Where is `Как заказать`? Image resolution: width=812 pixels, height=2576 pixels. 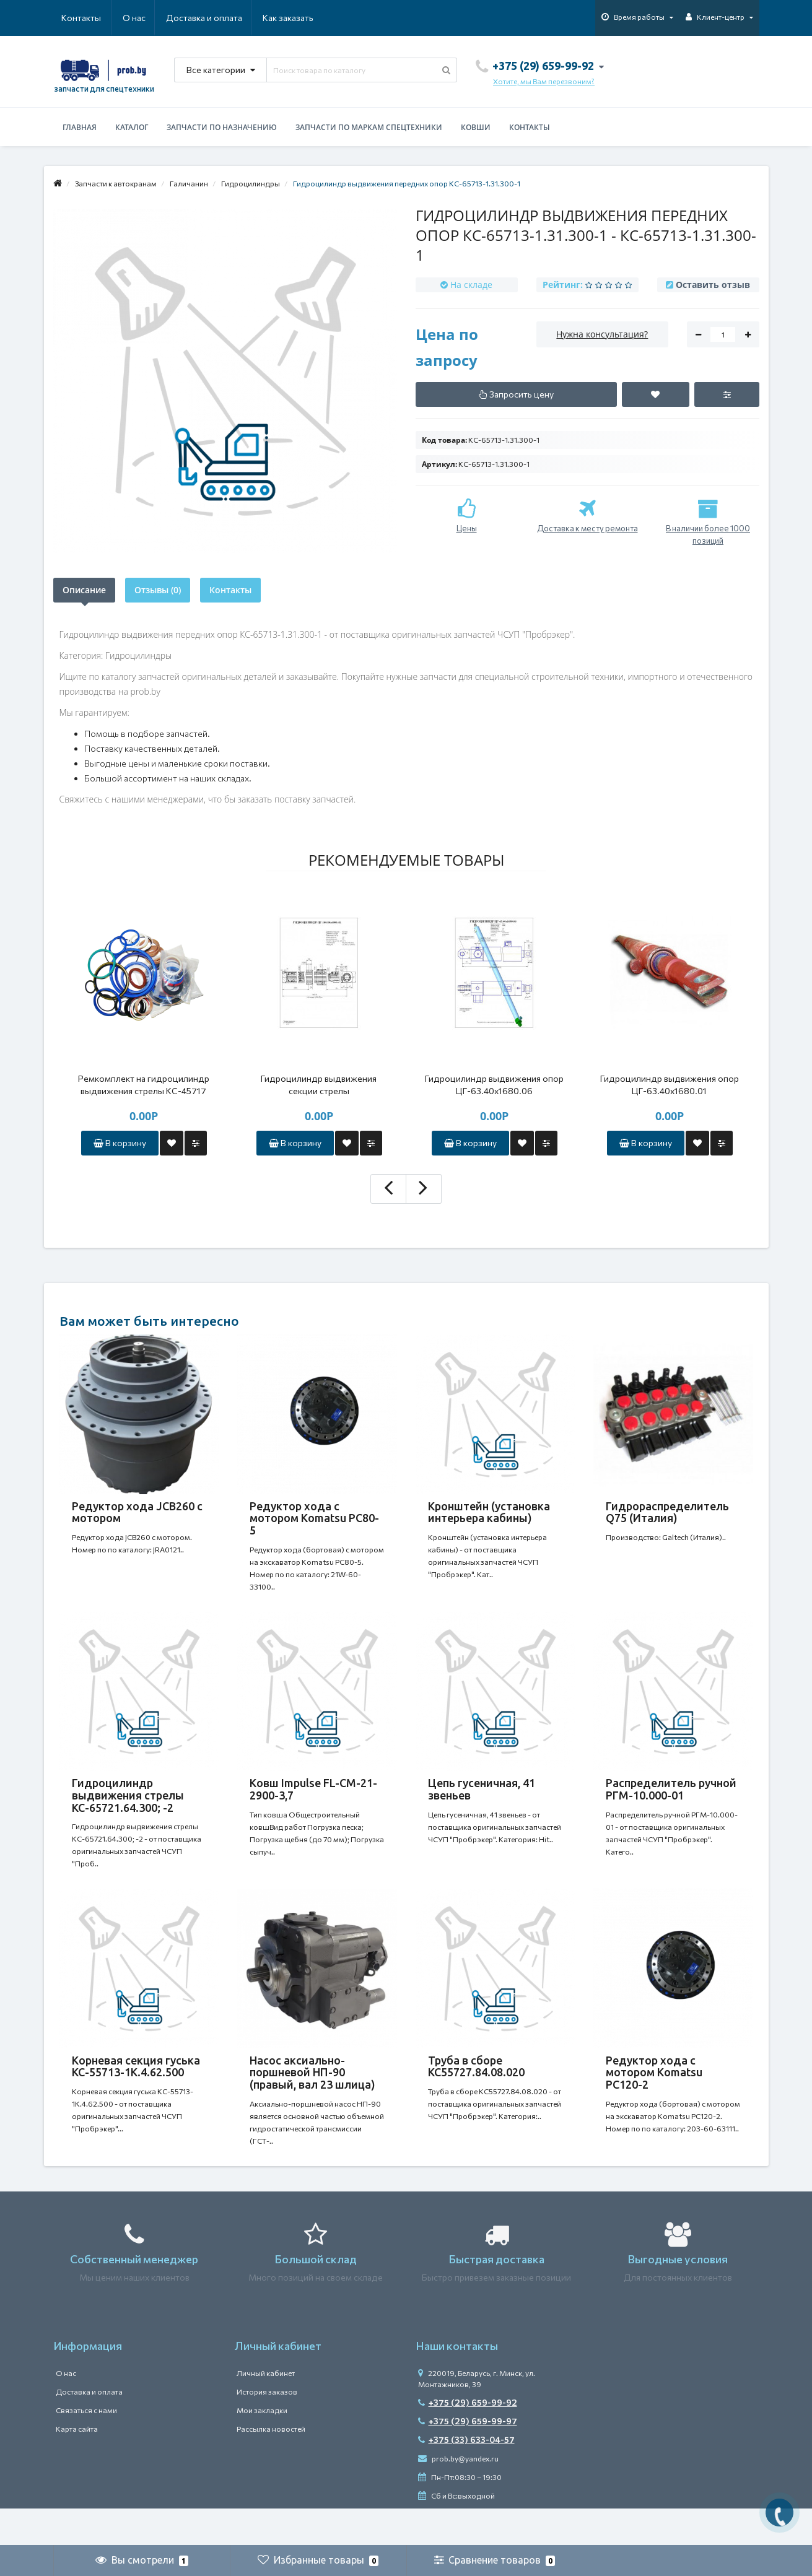
Как заказать is located at coordinates (229, 17).